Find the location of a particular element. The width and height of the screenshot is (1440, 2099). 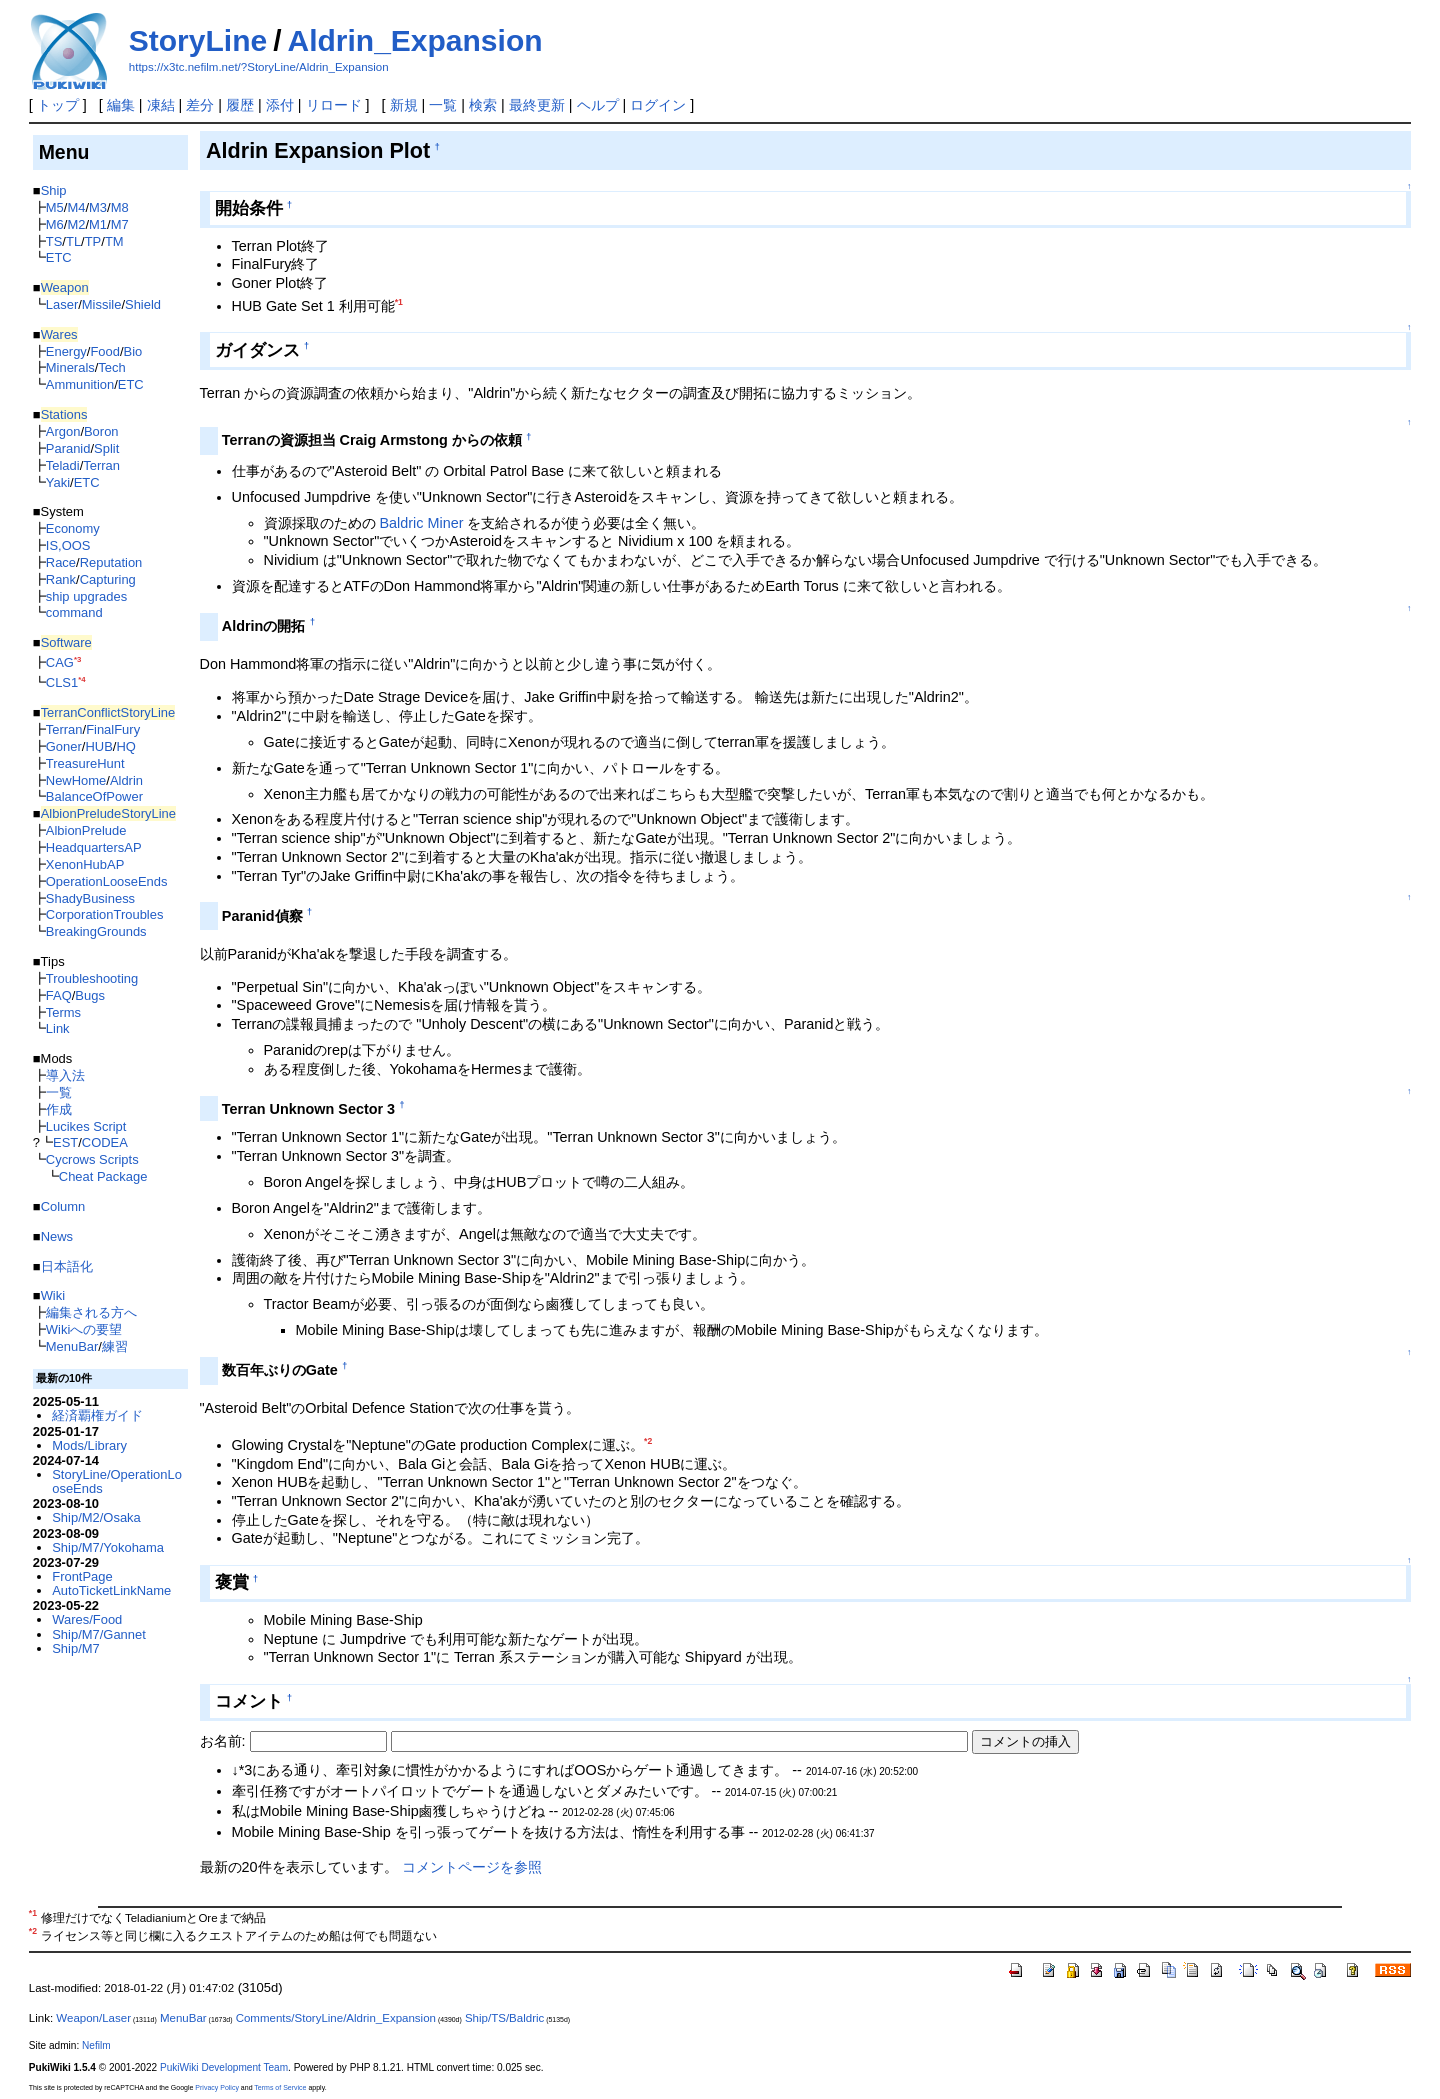

Lucikes Script is located at coordinates (86, 1126).